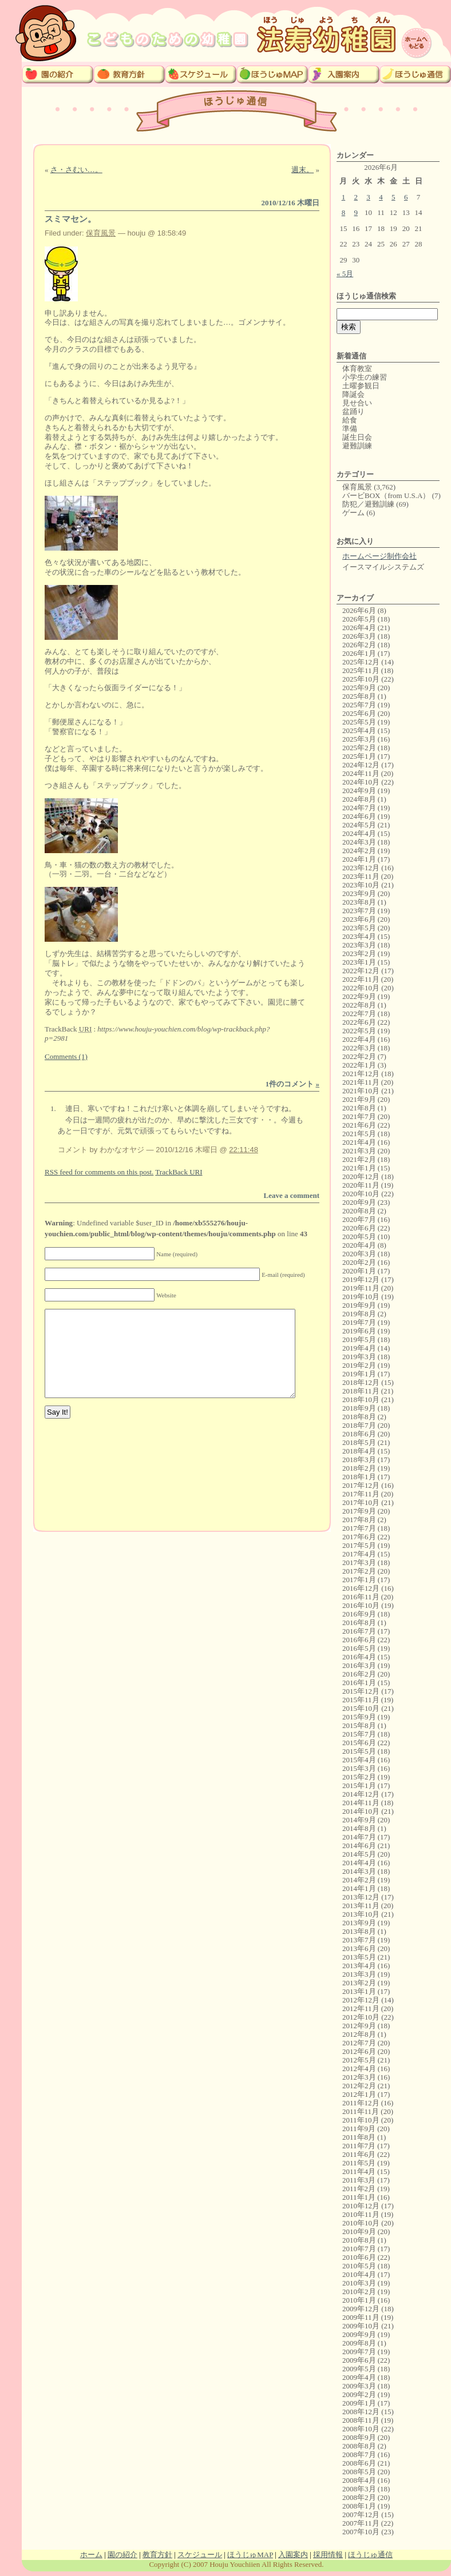 Image resolution: width=451 pixels, height=2576 pixels. What do you see at coordinates (359, 953) in the screenshot?
I see `2023年2月` at bounding box center [359, 953].